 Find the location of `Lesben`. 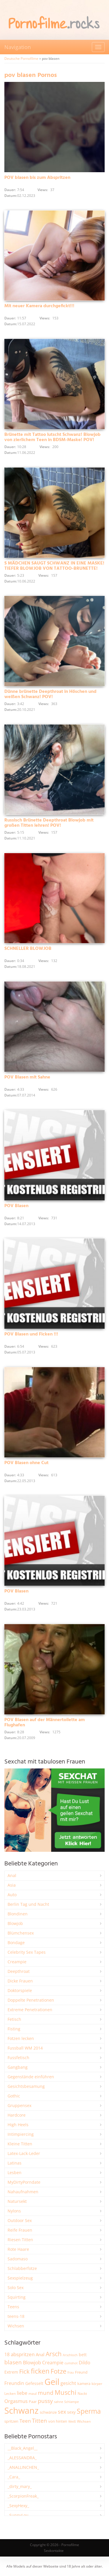

Lesben is located at coordinates (15, 2172).